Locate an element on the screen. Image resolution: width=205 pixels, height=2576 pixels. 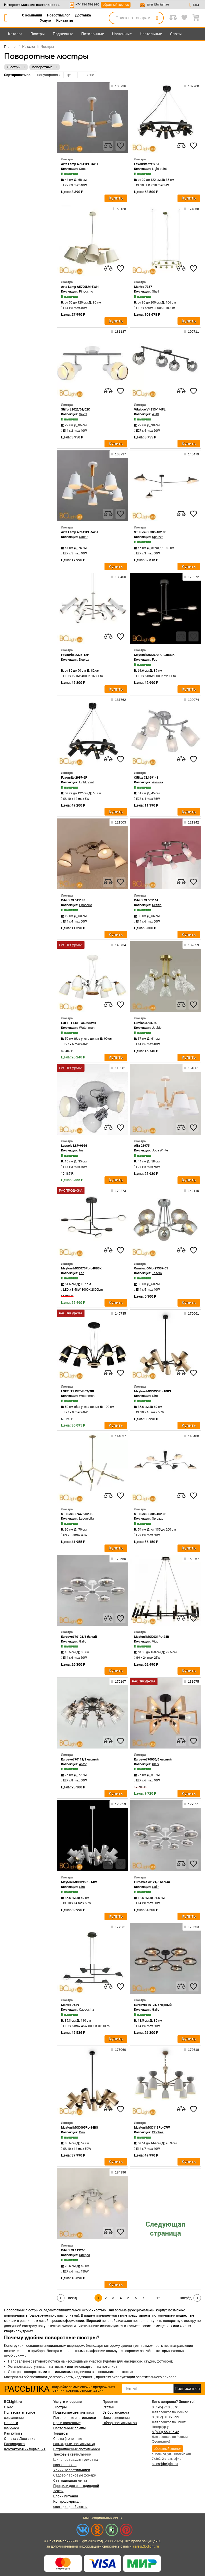
Oscar is located at coordinates (83, 169).